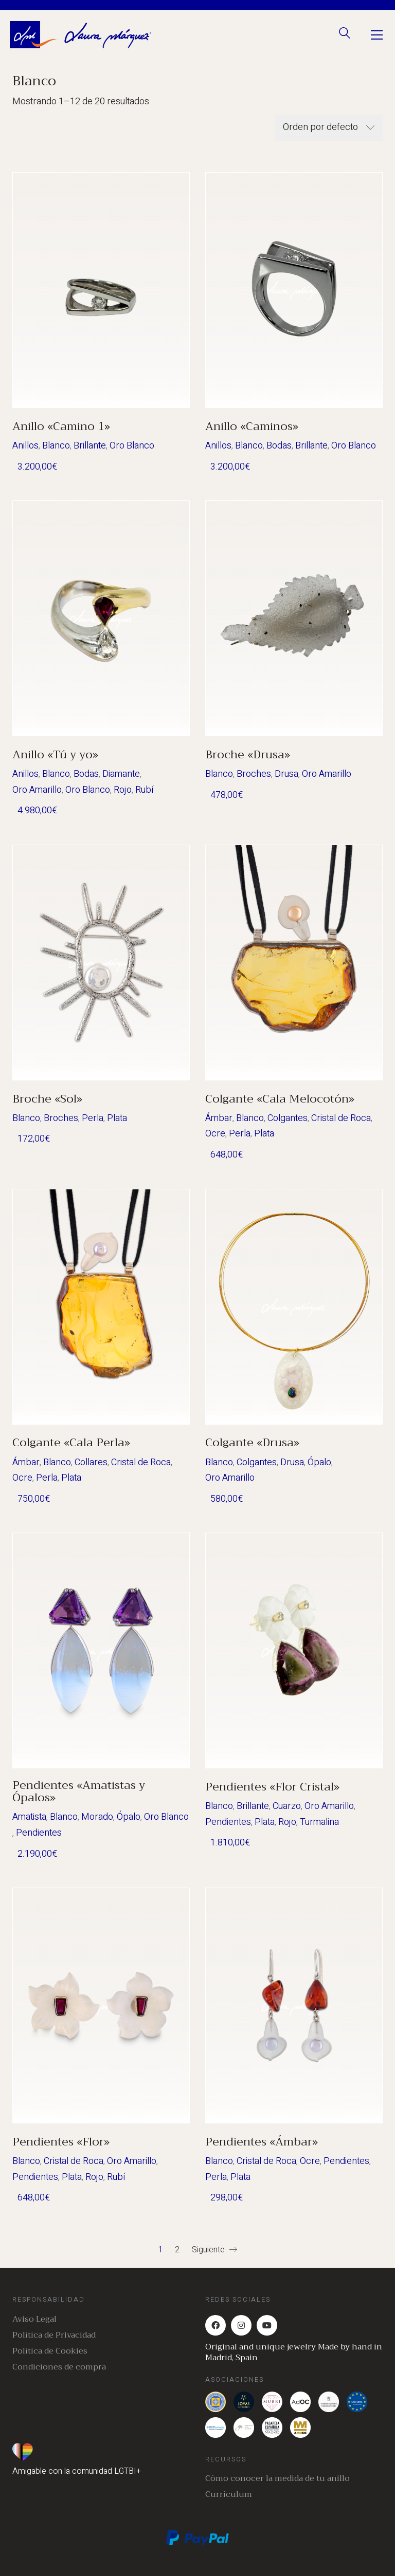 This screenshot has height=2576, width=395. What do you see at coordinates (49, 2351) in the screenshot?
I see `Política de Cookies` at bounding box center [49, 2351].